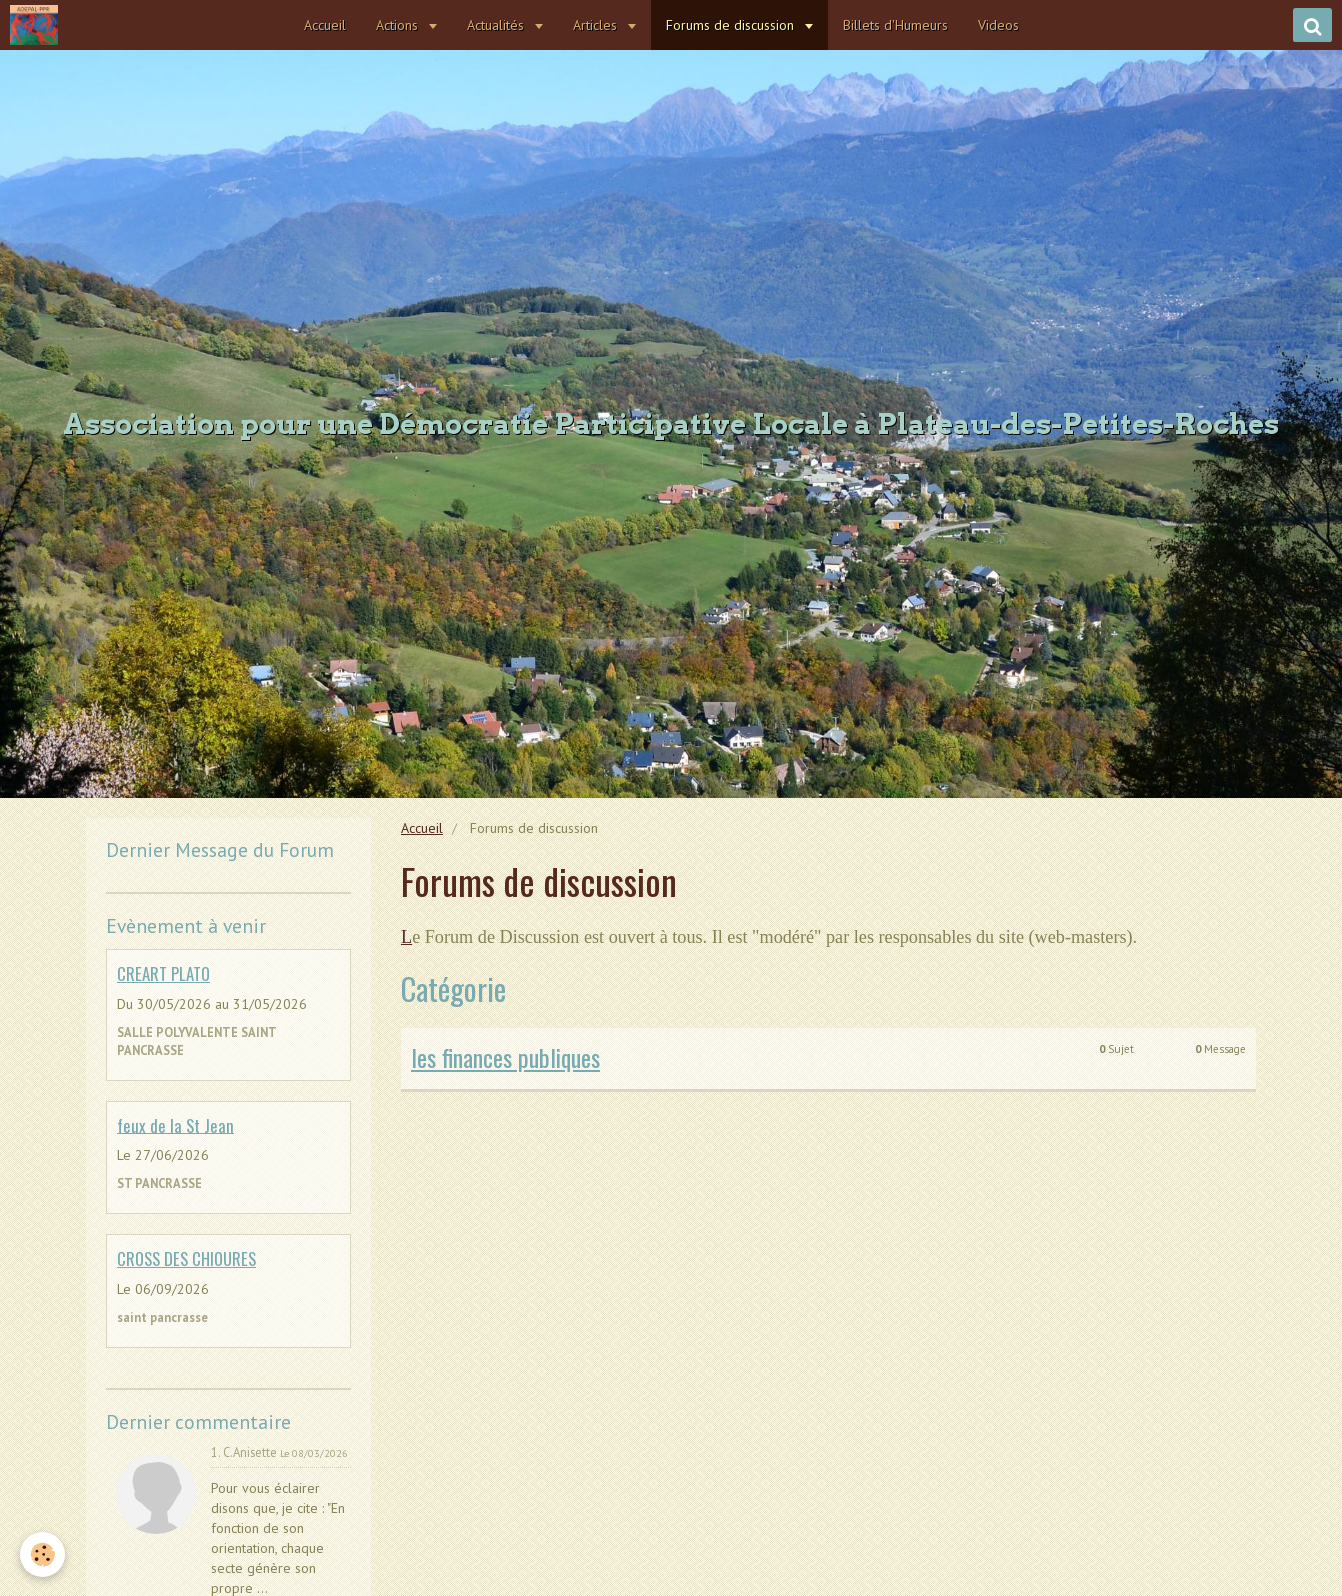 The width and height of the screenshot is (1342, 1596). Describe the element at coordinates (42, 1554) in the screenshot. I see `[Cookie]` at that location.